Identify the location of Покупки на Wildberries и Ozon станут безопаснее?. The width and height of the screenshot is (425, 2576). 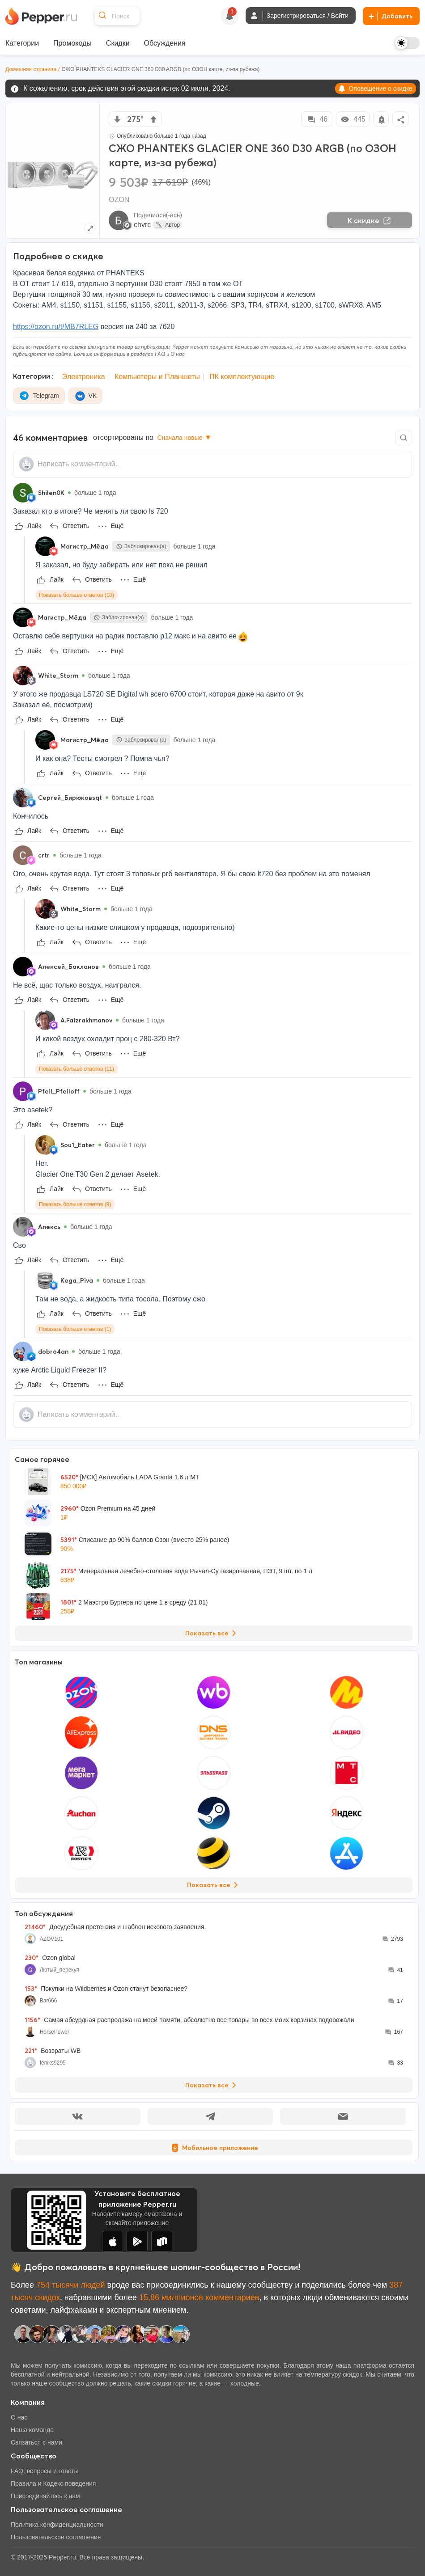
(106, 1989).